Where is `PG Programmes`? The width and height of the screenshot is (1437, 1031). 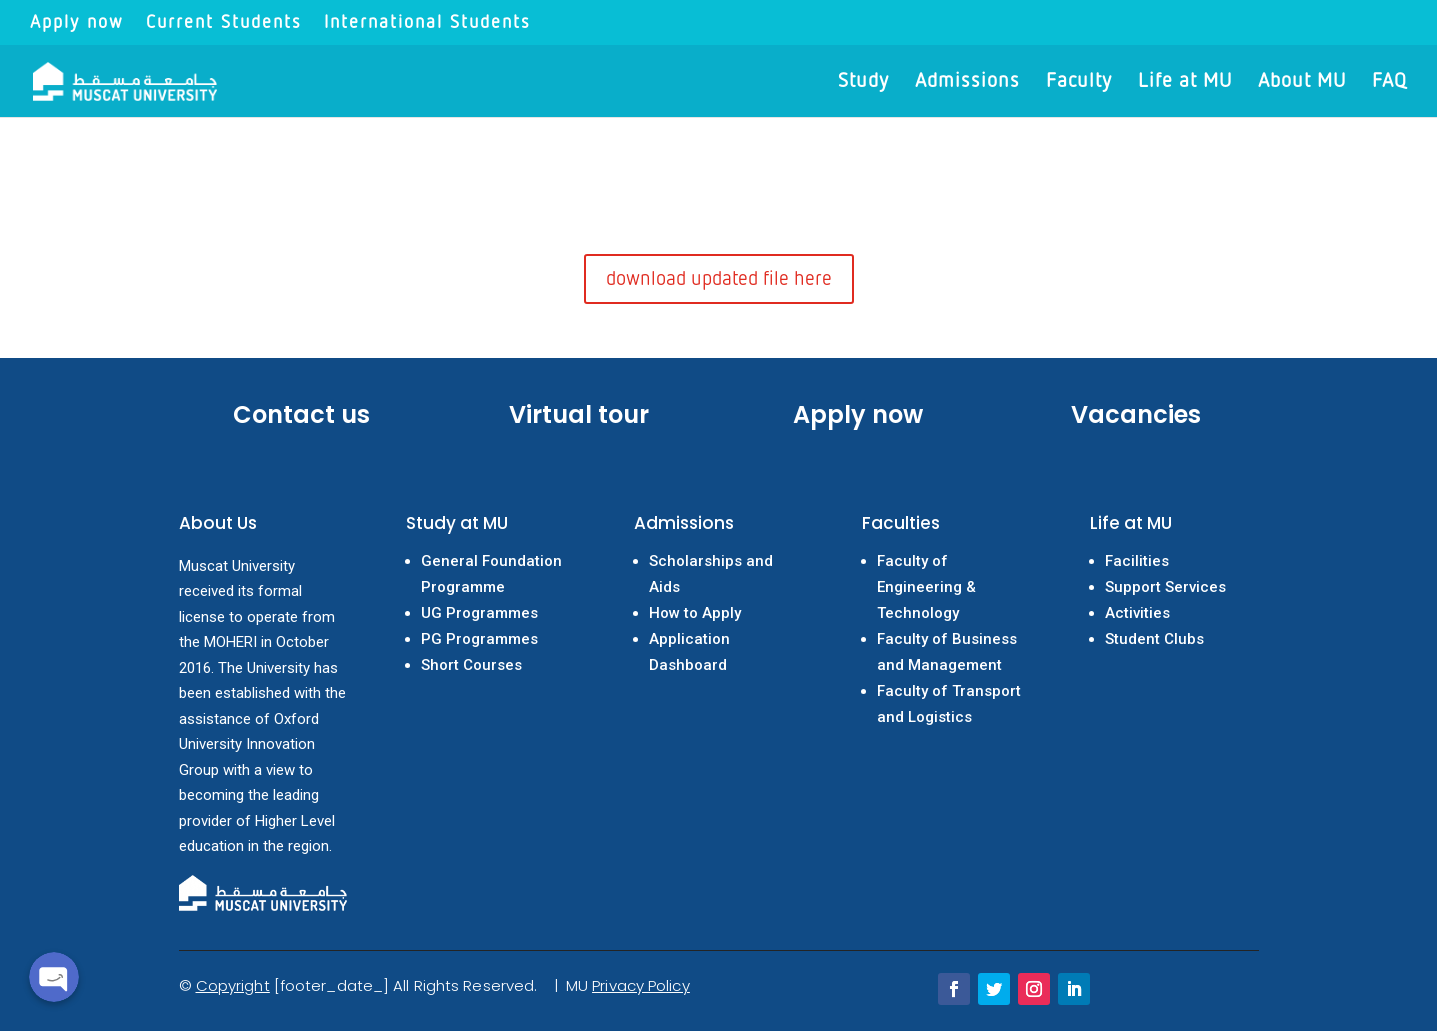
PG Programmes is located at coordinates (479, 639).